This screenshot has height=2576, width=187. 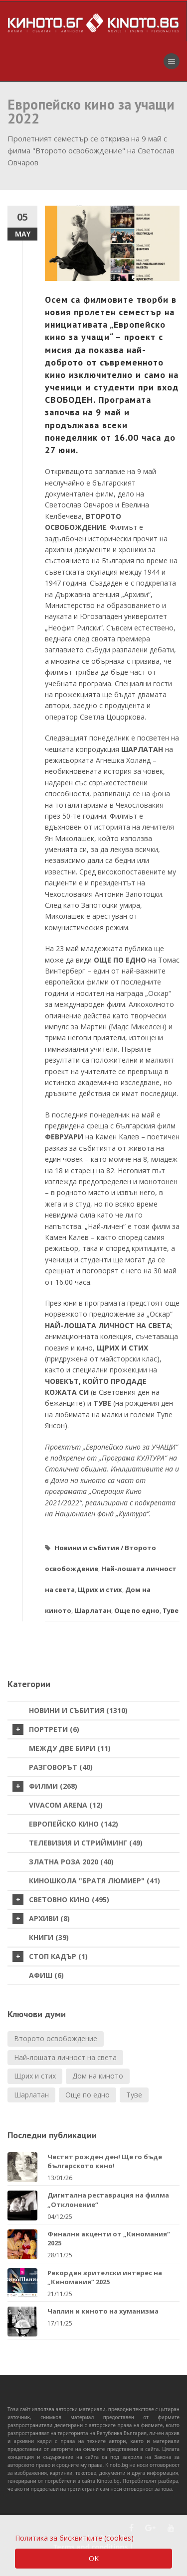 I want to click on Чаплин и киното на хуманизма, so click(x=103, y=2311).